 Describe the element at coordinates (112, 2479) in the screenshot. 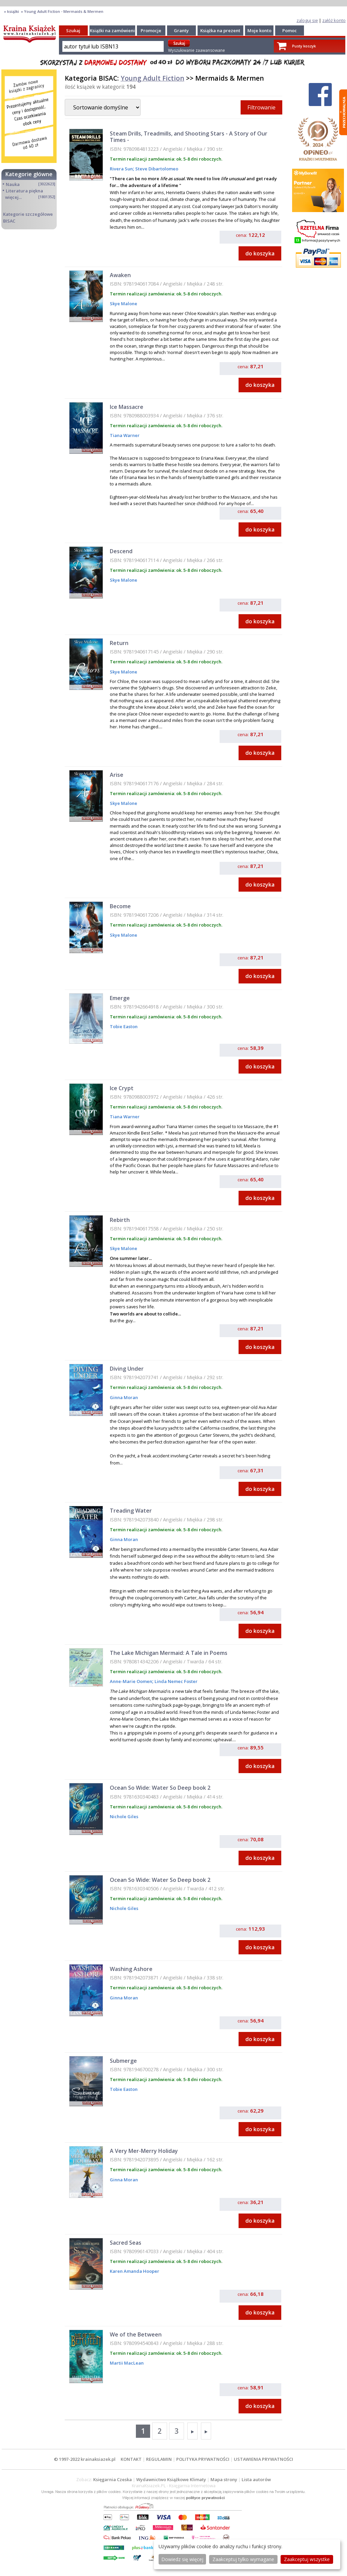

I see `Księgarnia Czeska` at that location.